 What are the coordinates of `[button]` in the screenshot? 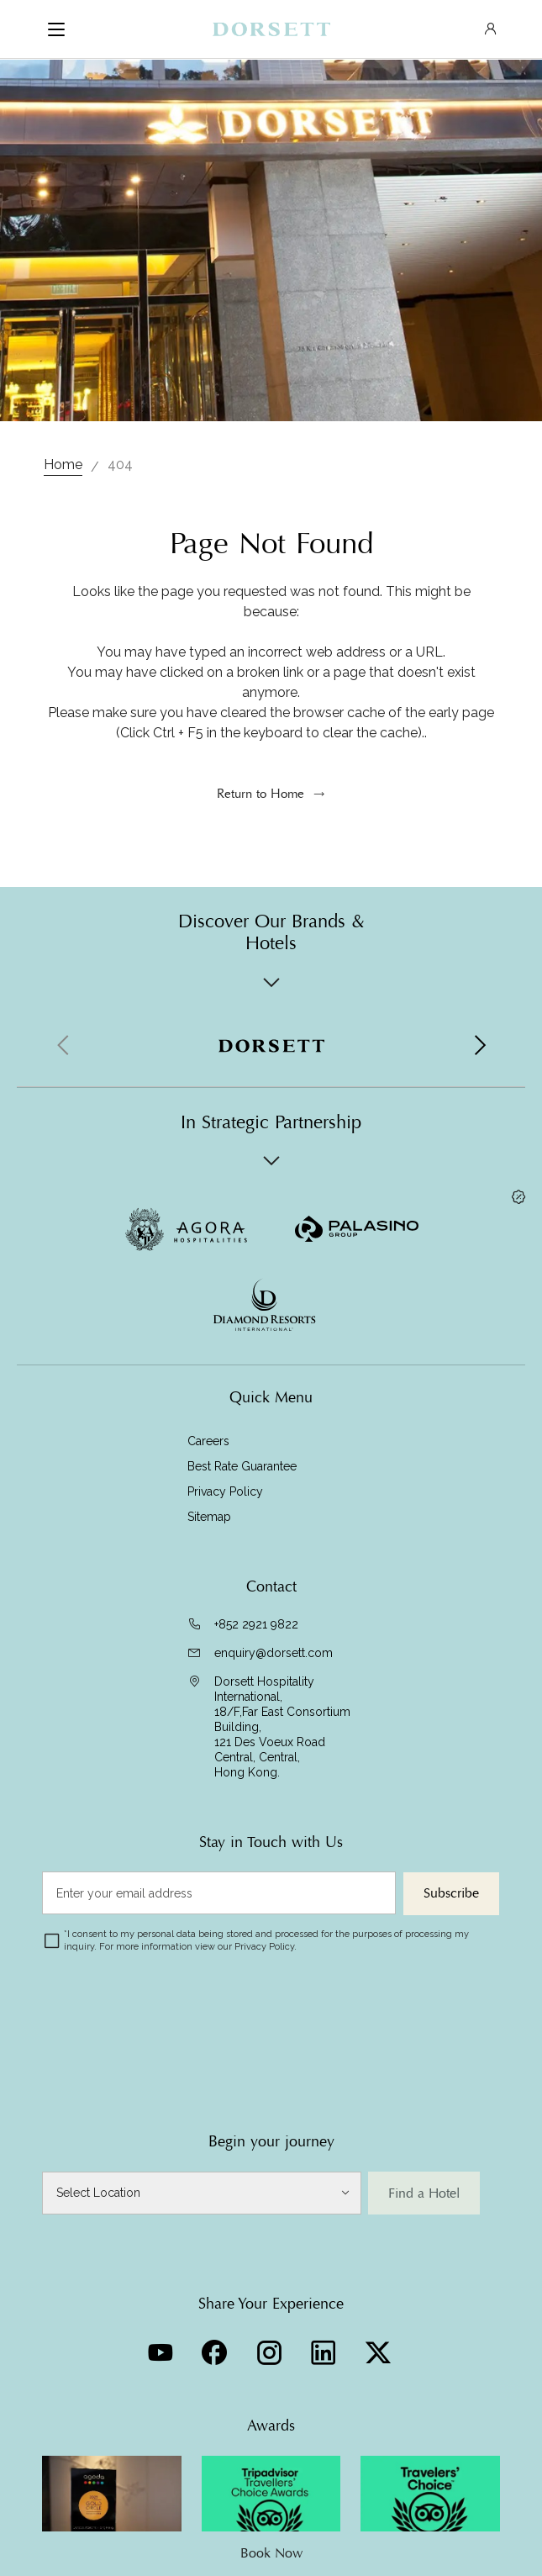 It's located at (479, 1046).